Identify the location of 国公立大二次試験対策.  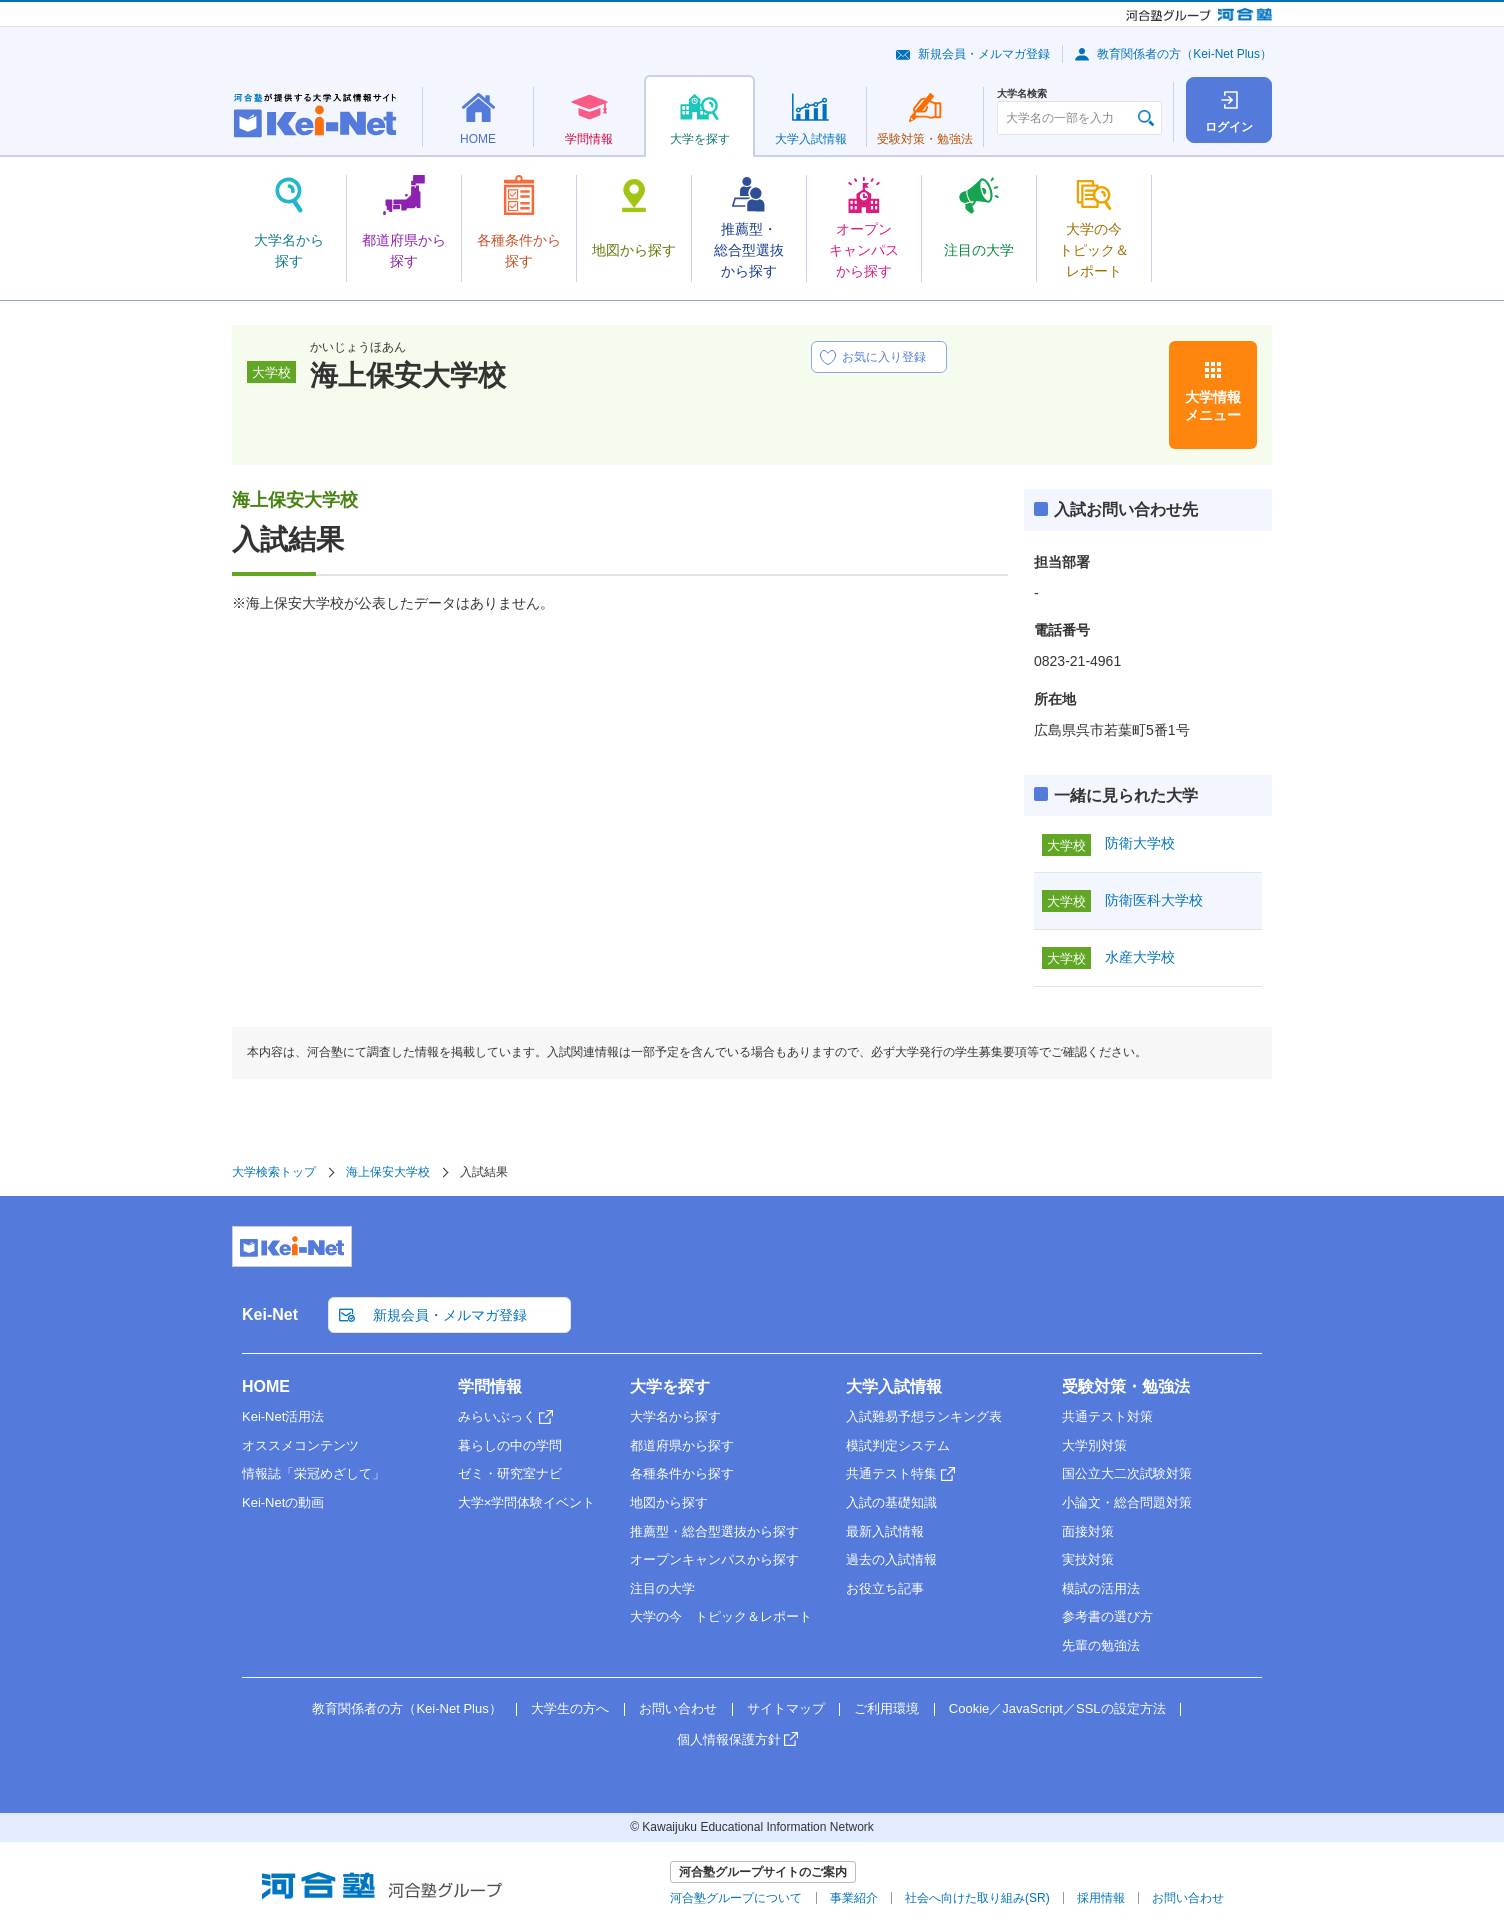
(1127, 1473).